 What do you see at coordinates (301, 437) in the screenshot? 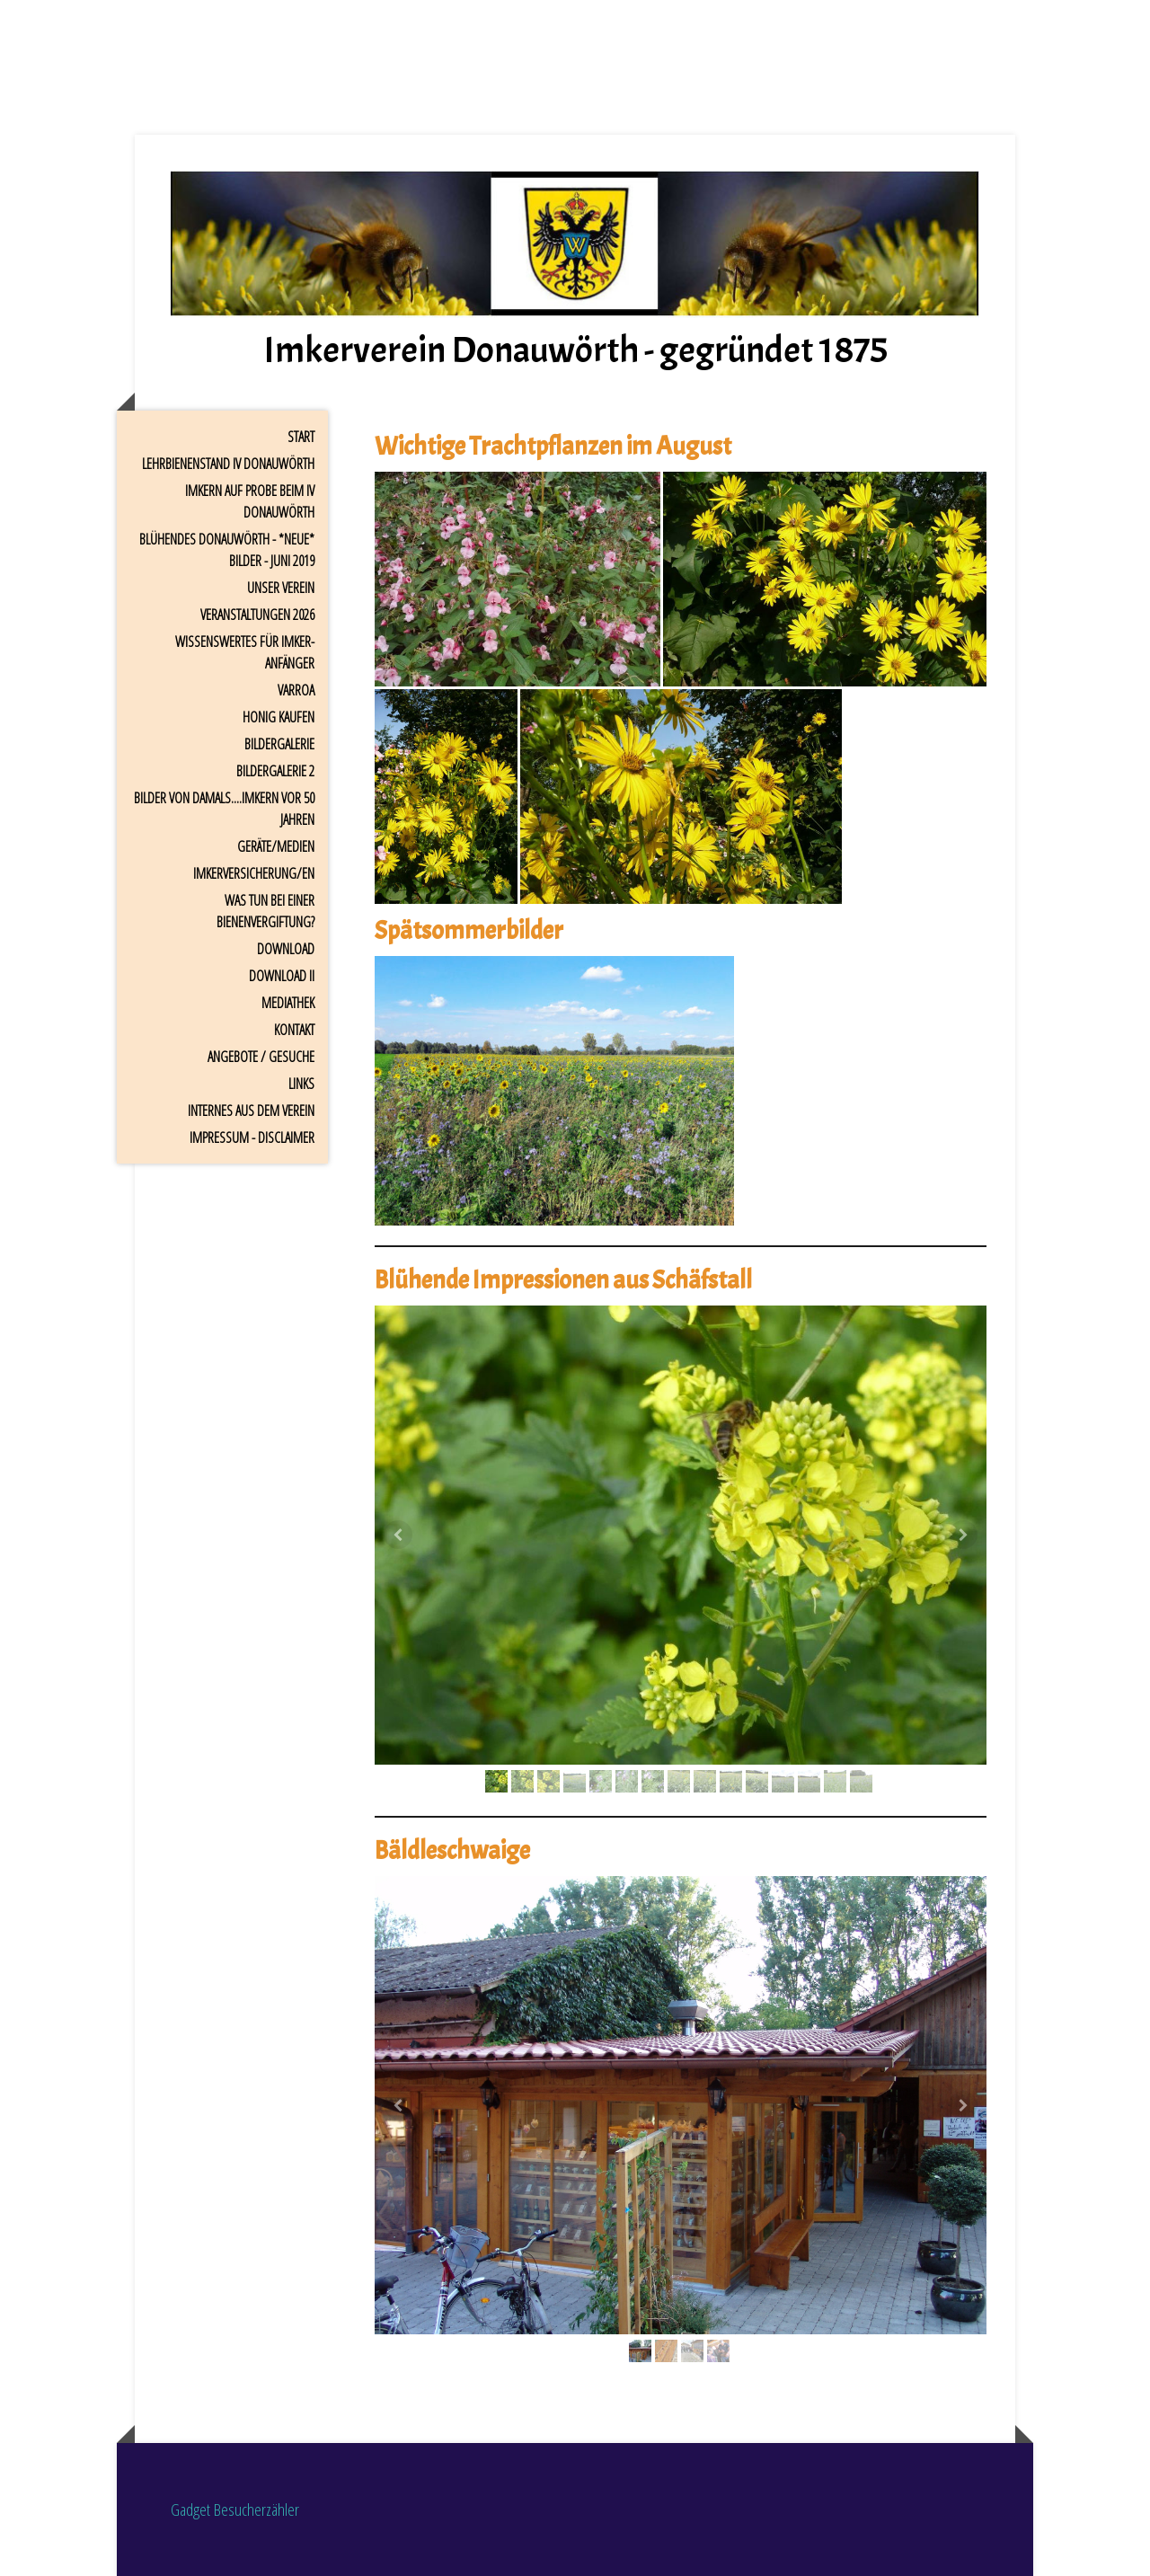
I see `Start` at bounding box center [301, 437].